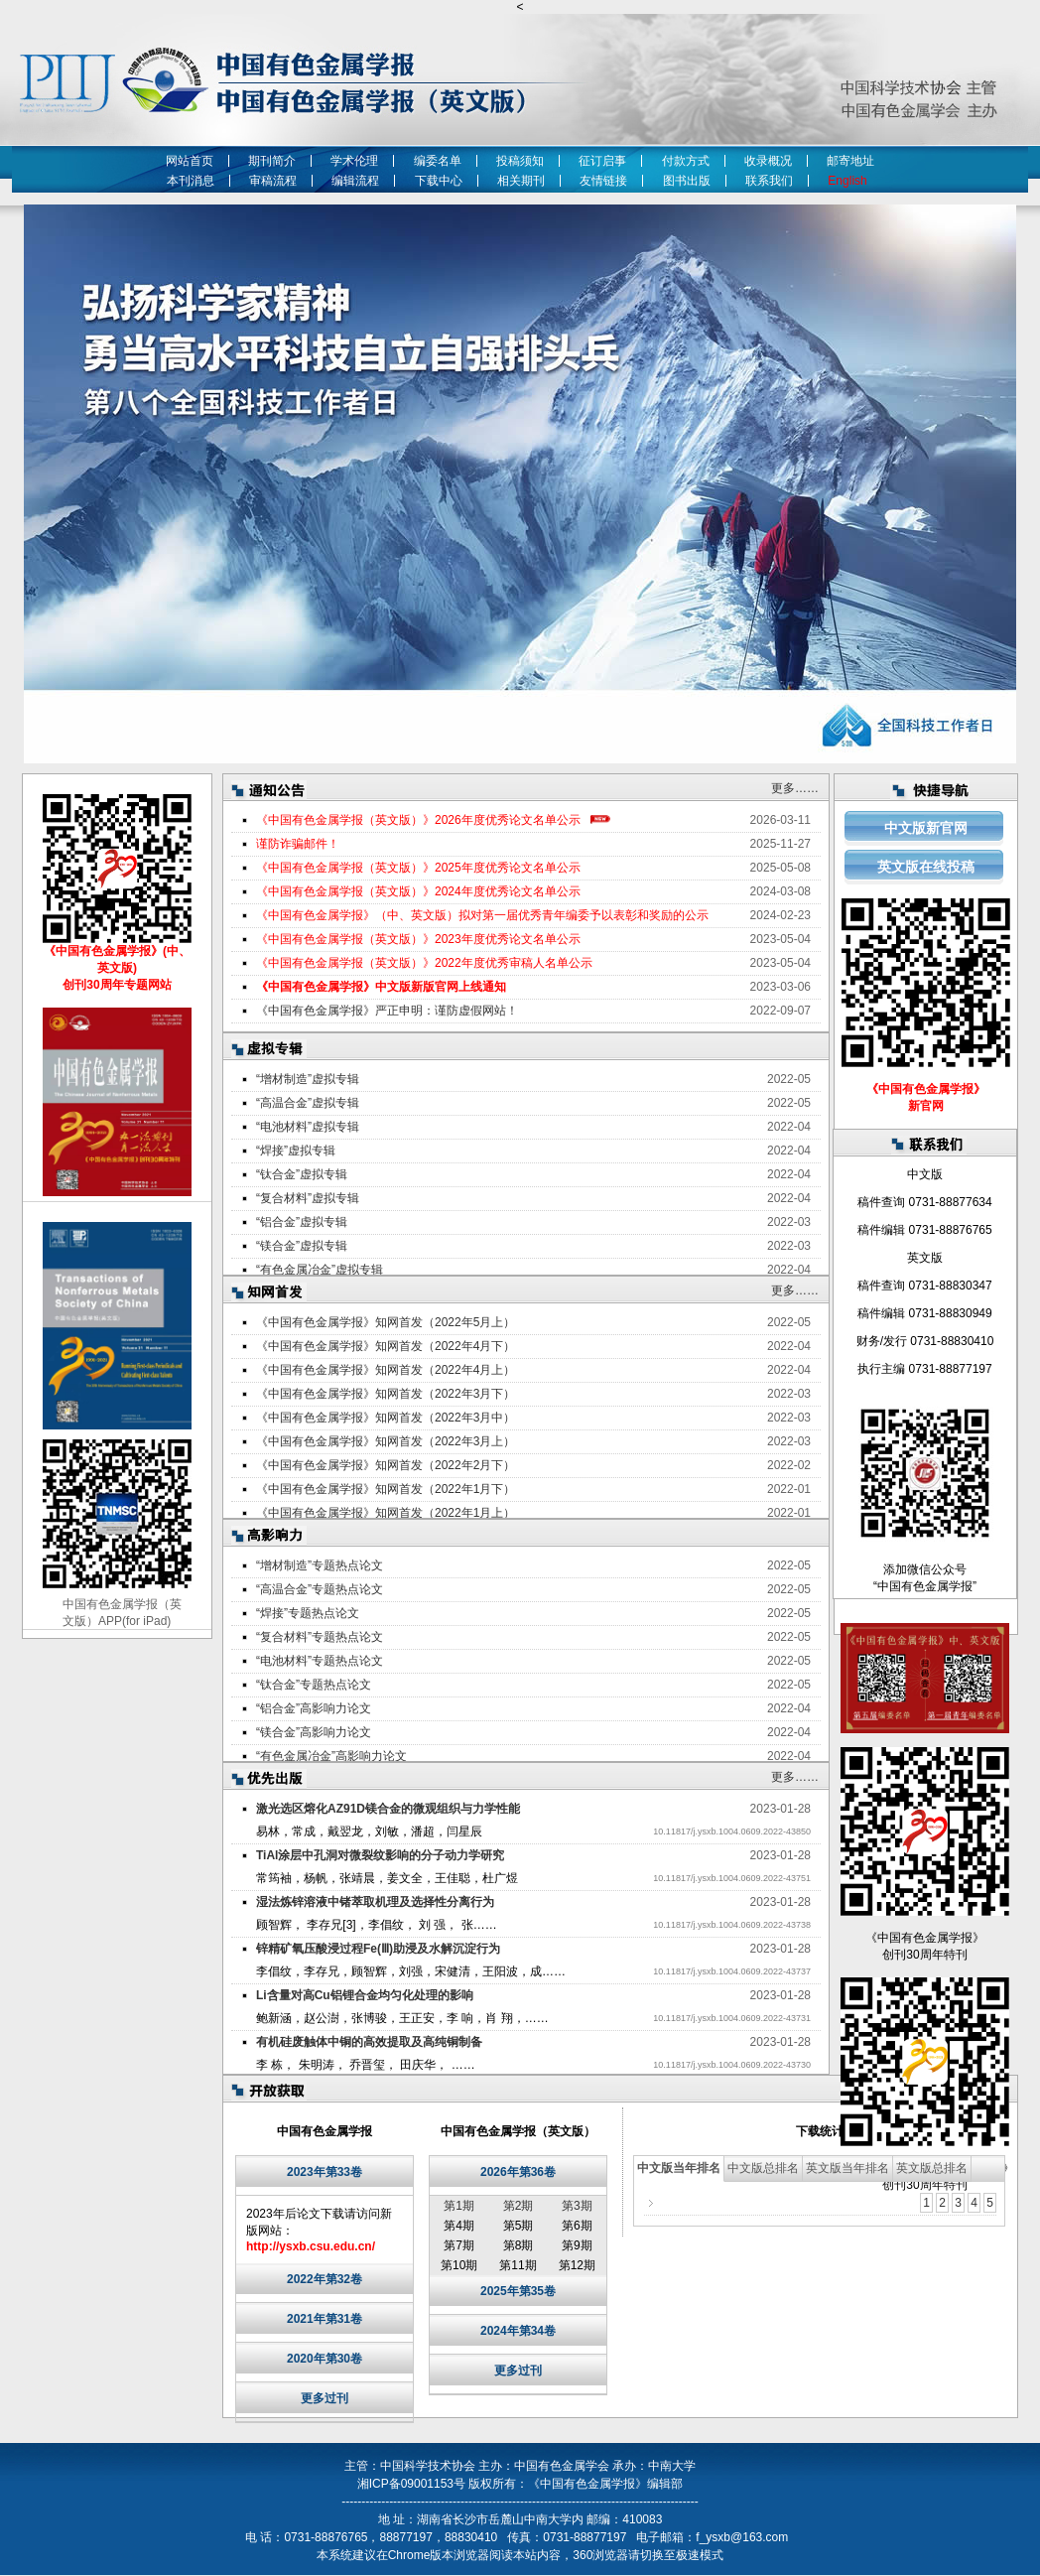 Image resolution: width=1040 pixels, height=2576 pixels. What do you see at coordinates (319, 1589) in the screenshot?
I see `“高温合金”专题热点论文` at bounding box center [319, 1589].